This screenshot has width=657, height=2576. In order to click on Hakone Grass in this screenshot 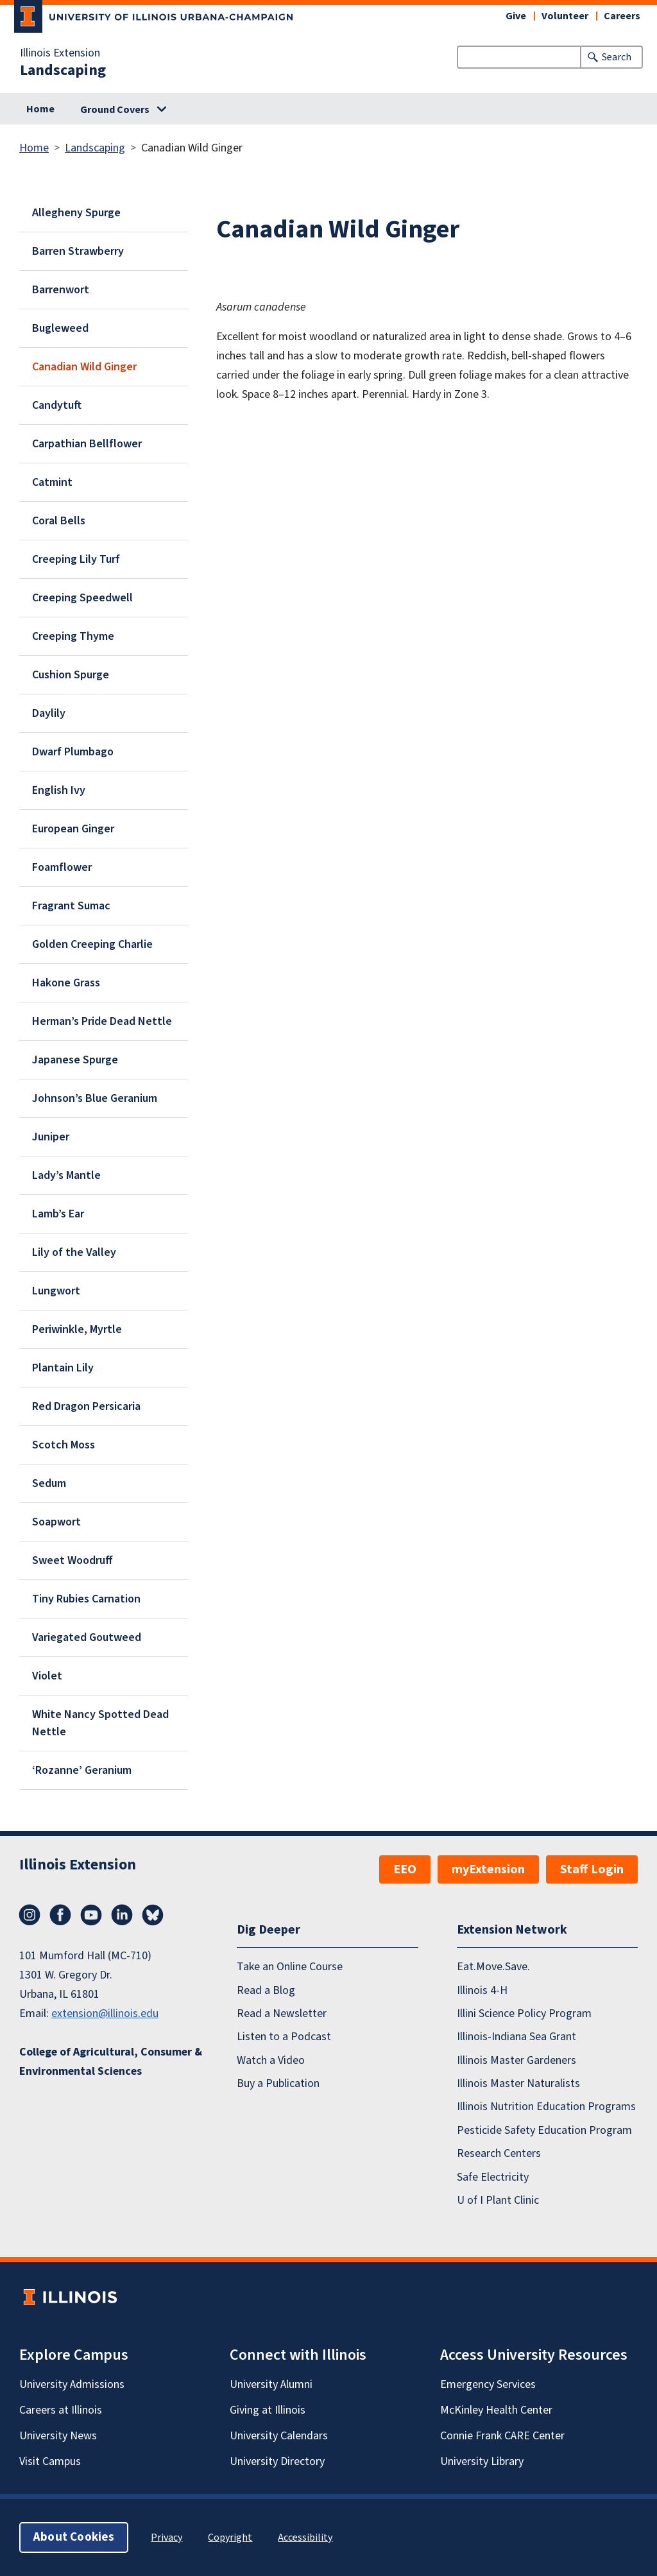, I will do `click(66, 983)`.